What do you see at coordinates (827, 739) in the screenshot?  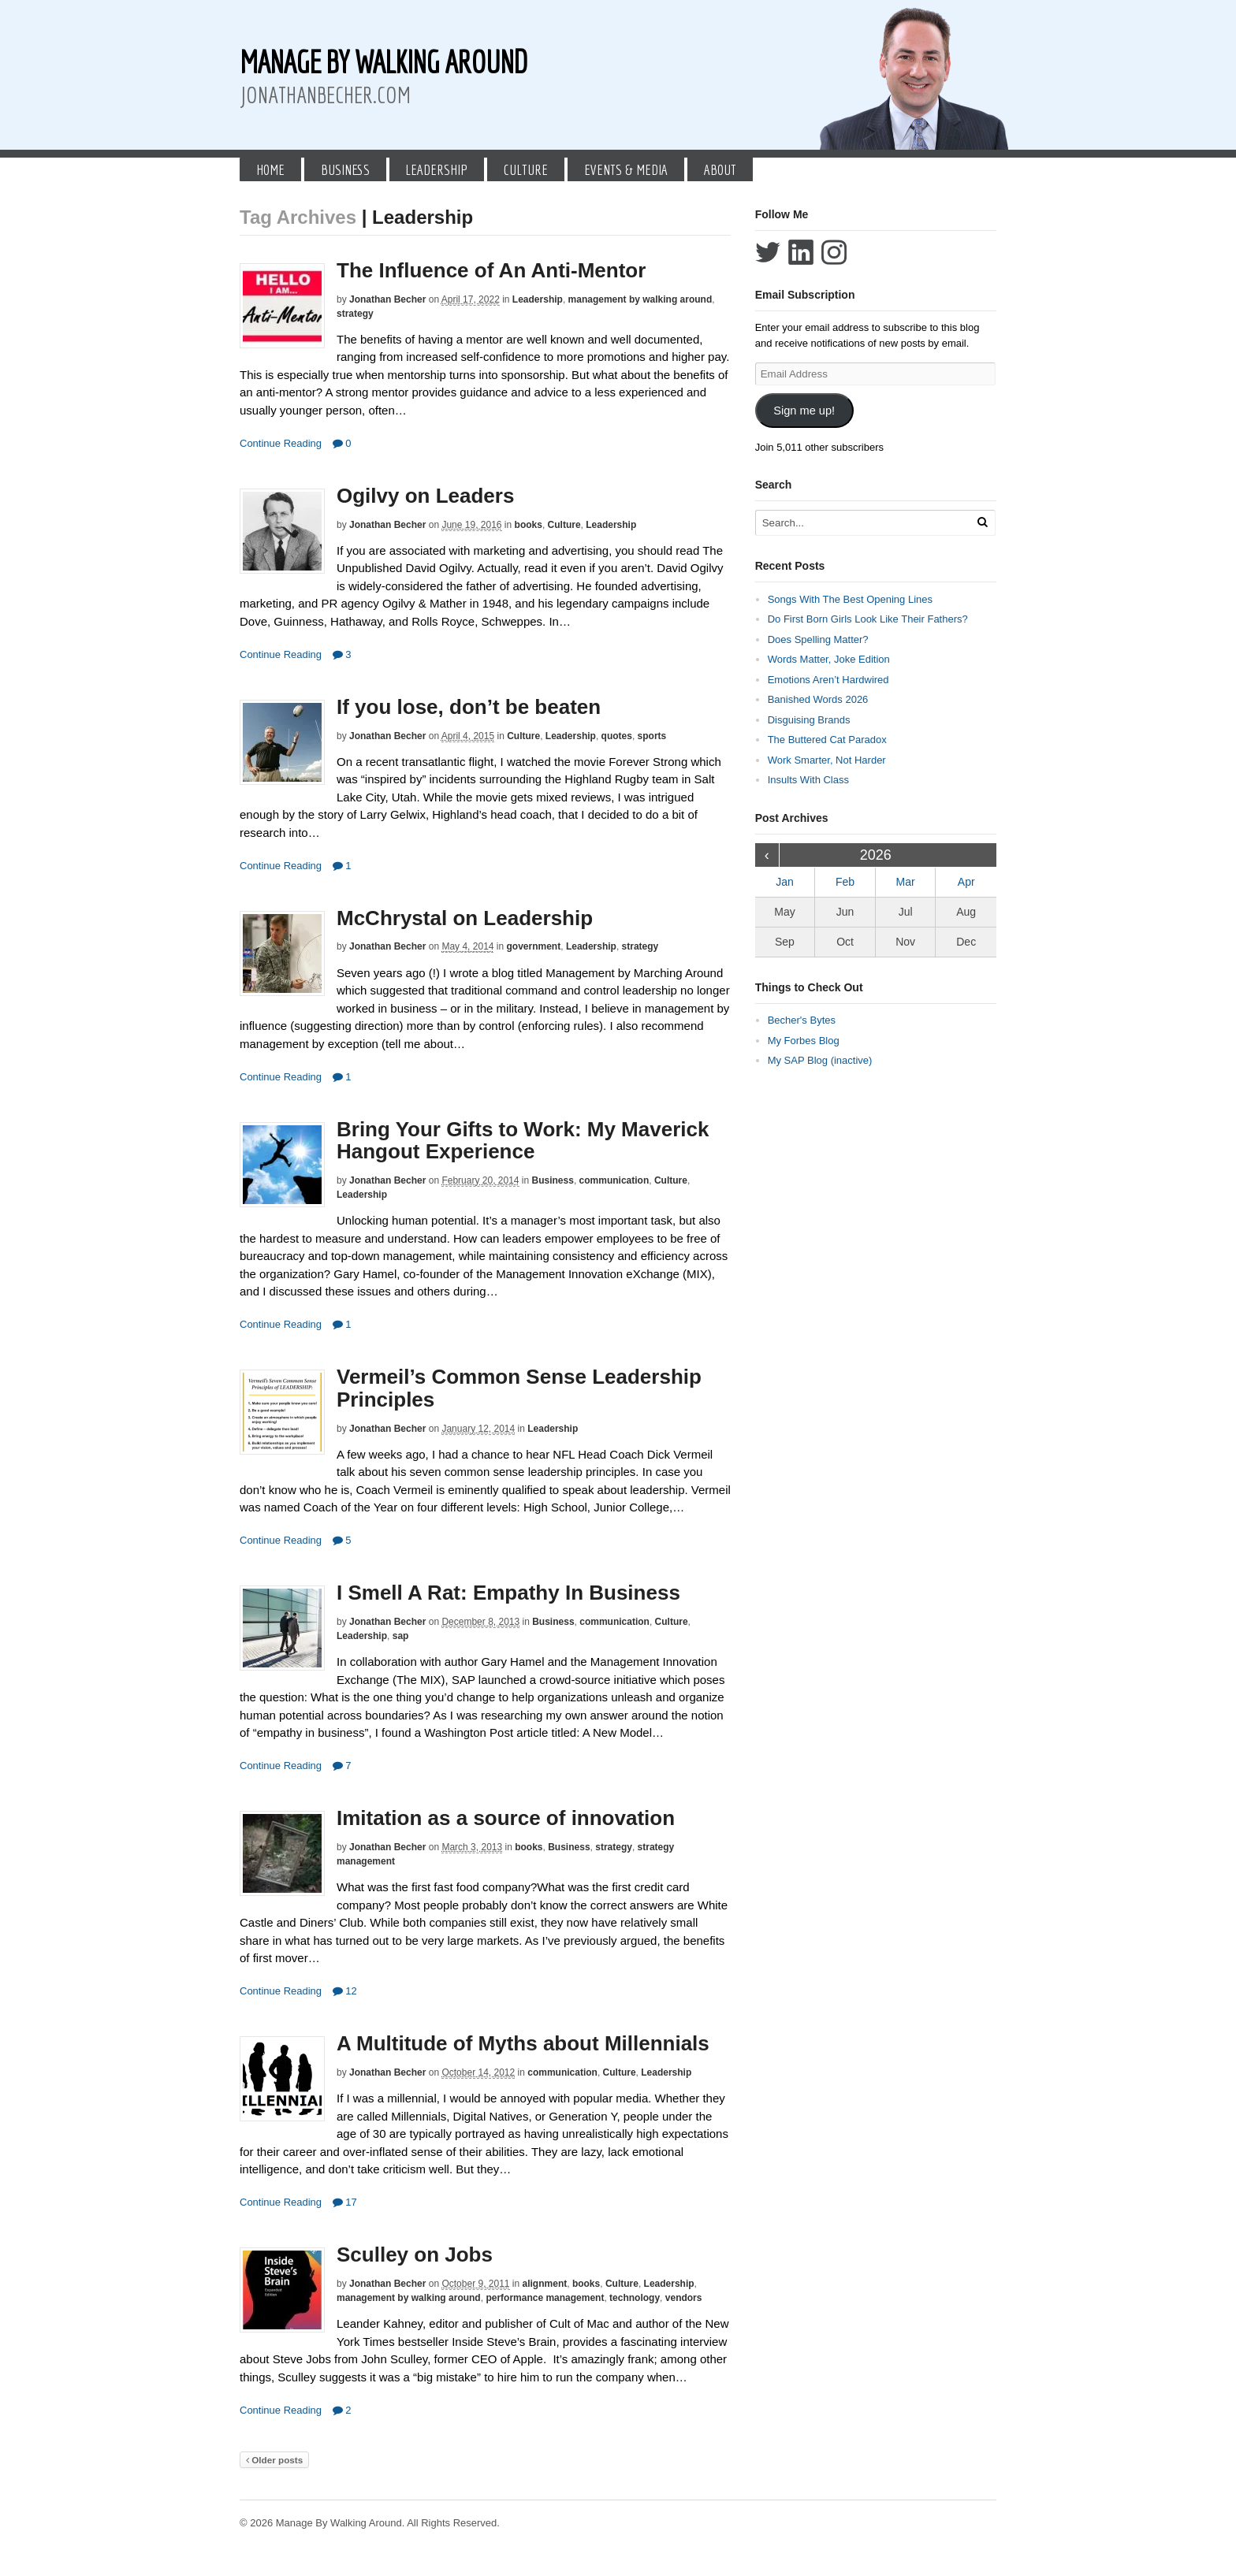 I see `The Buttered Cat Paradox` at bounding box center [827, 739].